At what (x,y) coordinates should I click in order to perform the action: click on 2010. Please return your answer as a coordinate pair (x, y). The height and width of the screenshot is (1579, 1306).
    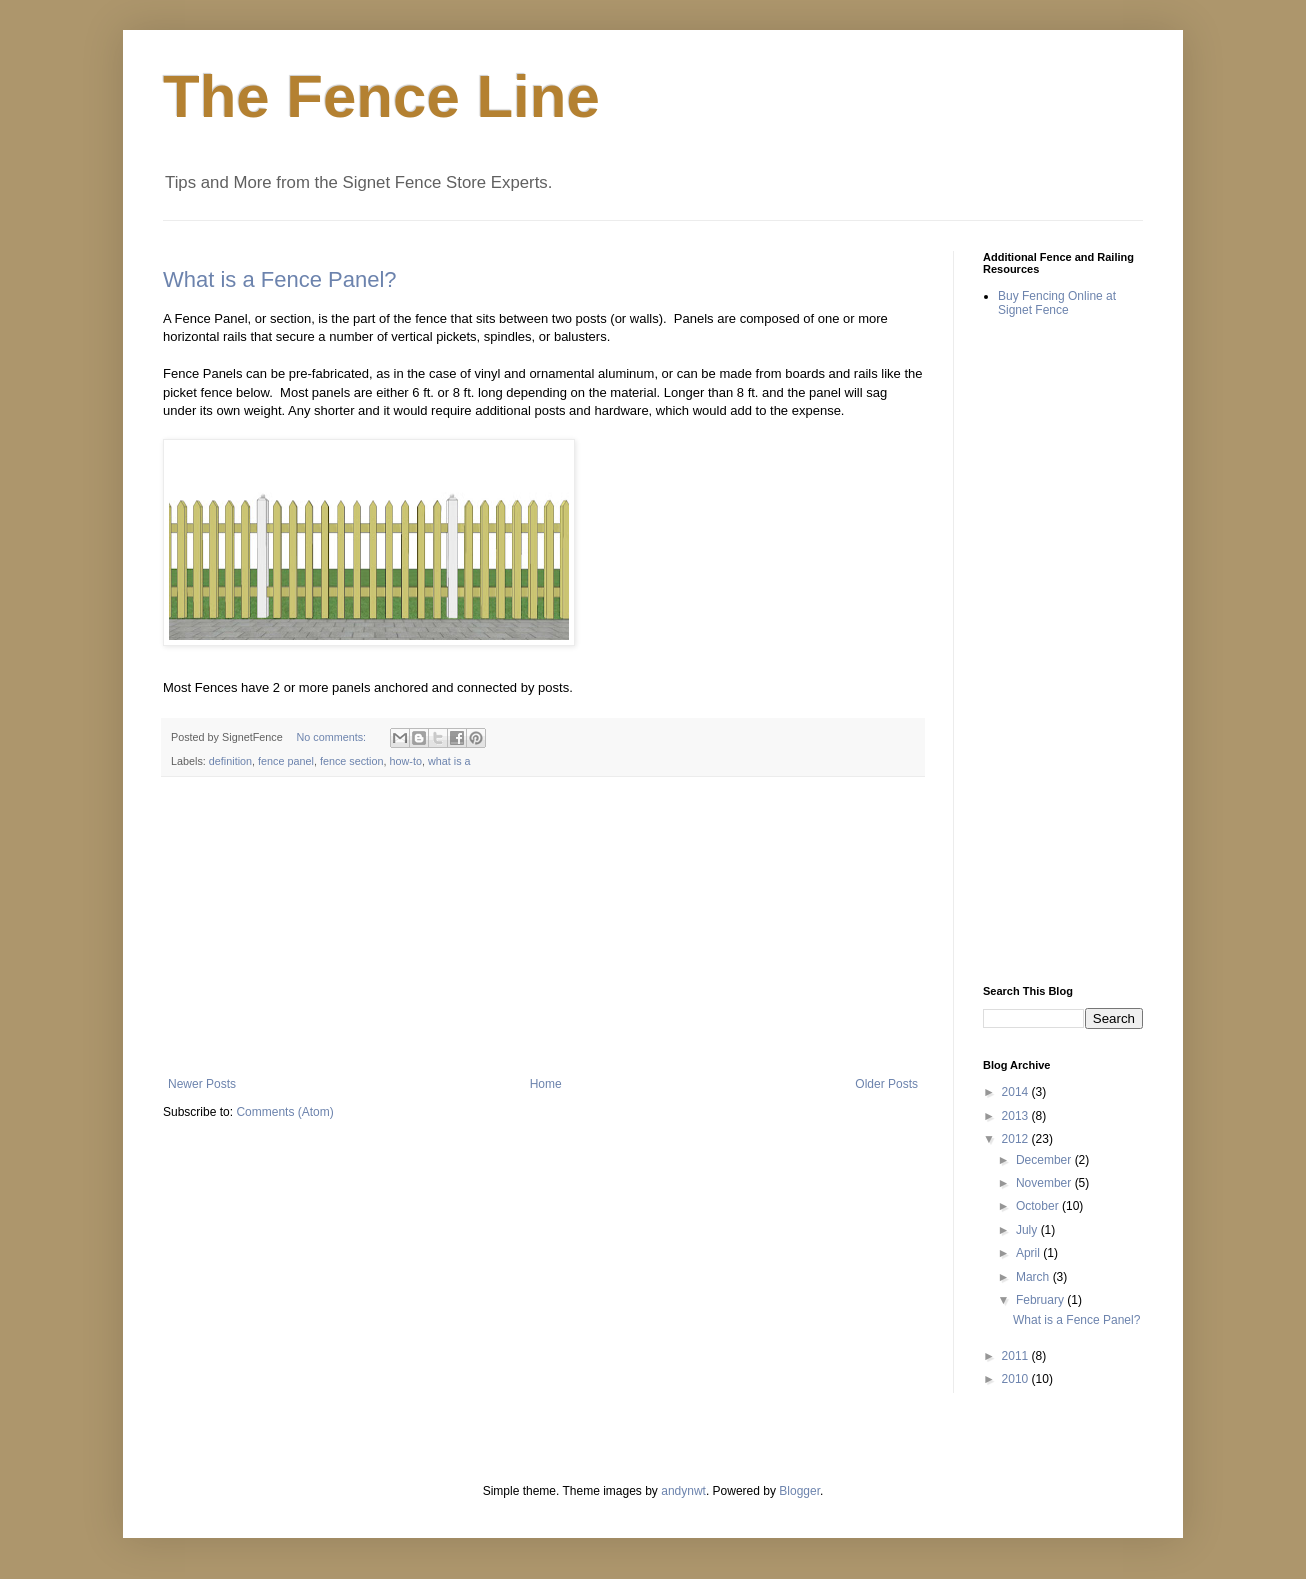
    Looking at the image, I should click on (1017, 1379).